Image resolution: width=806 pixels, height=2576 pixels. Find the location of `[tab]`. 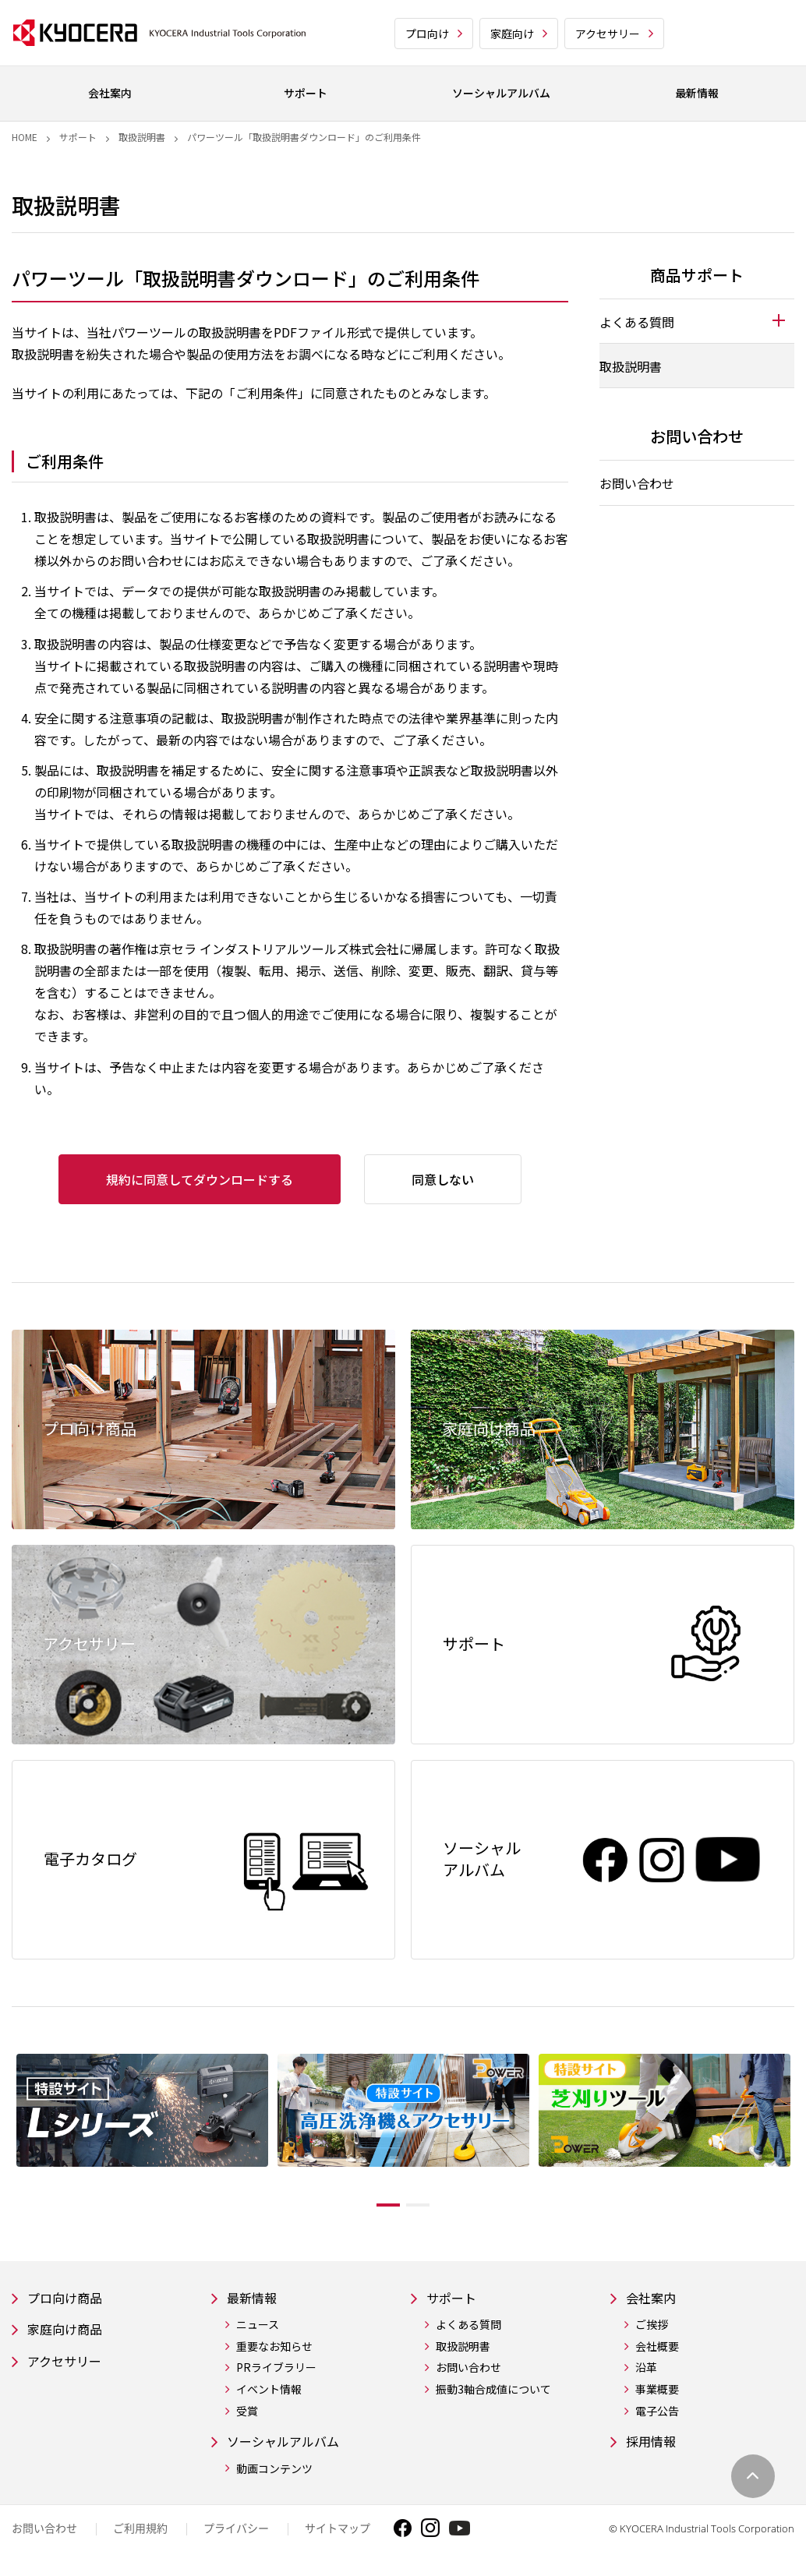

[tab] is located at coordinates (696, 321).